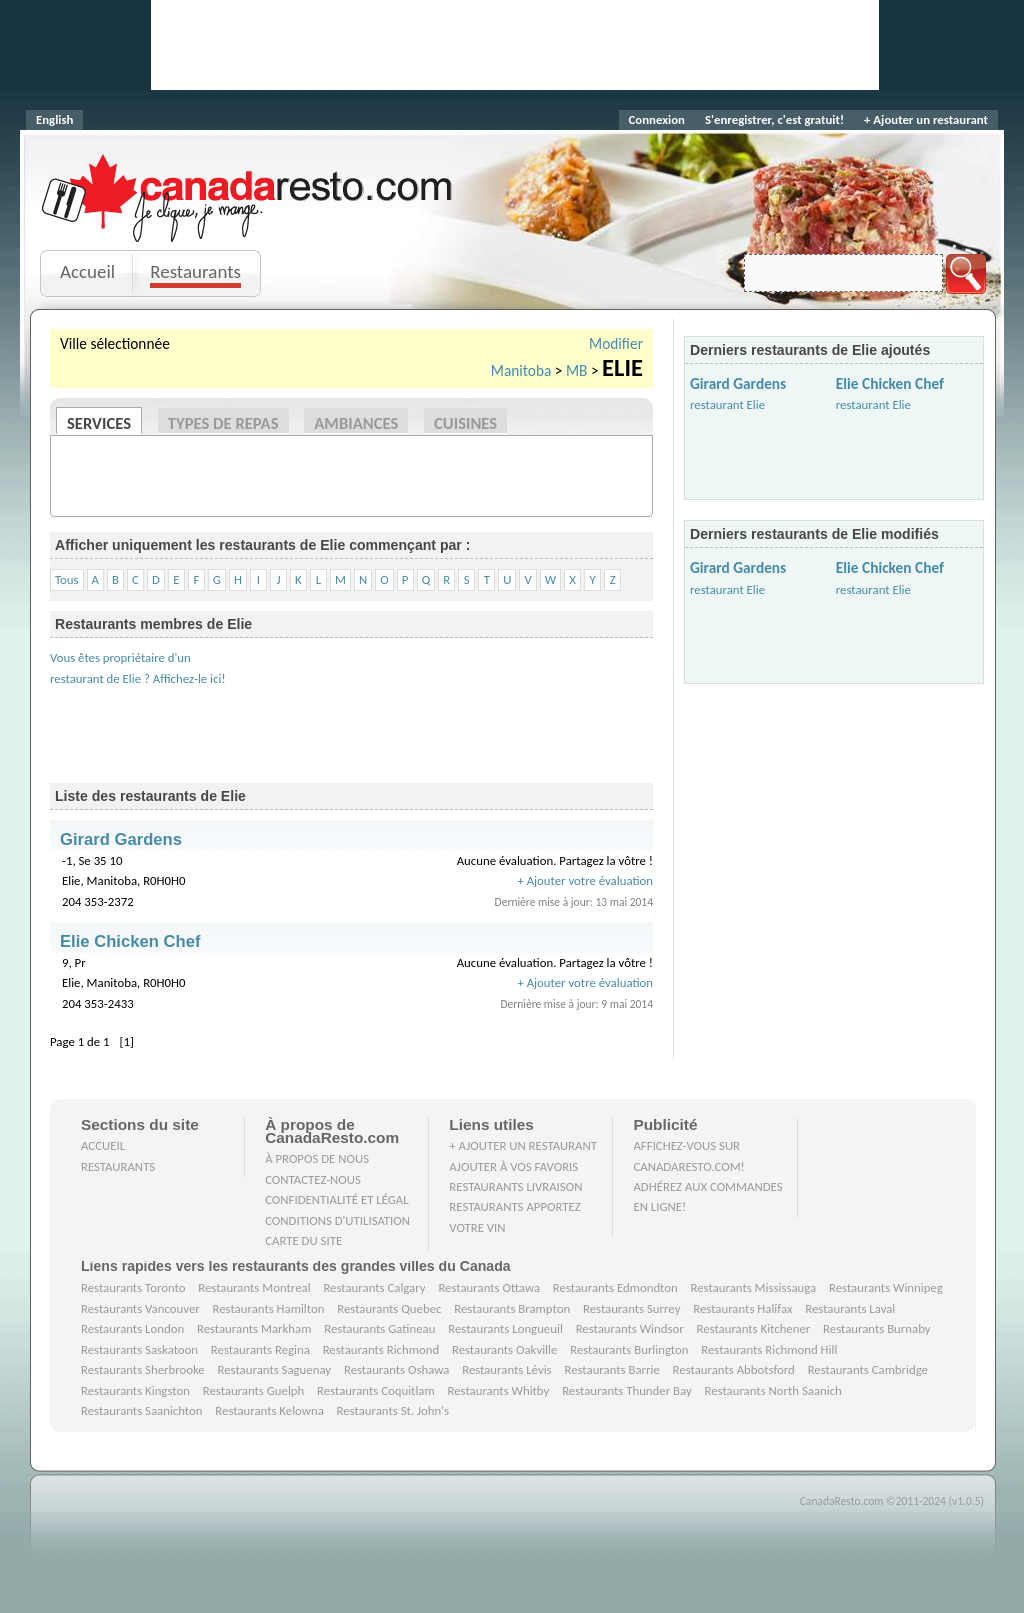 The image size is (1024, 1613). Describe the element at coordinates (99, 423) in the screenshot. I see `Services` at that location.